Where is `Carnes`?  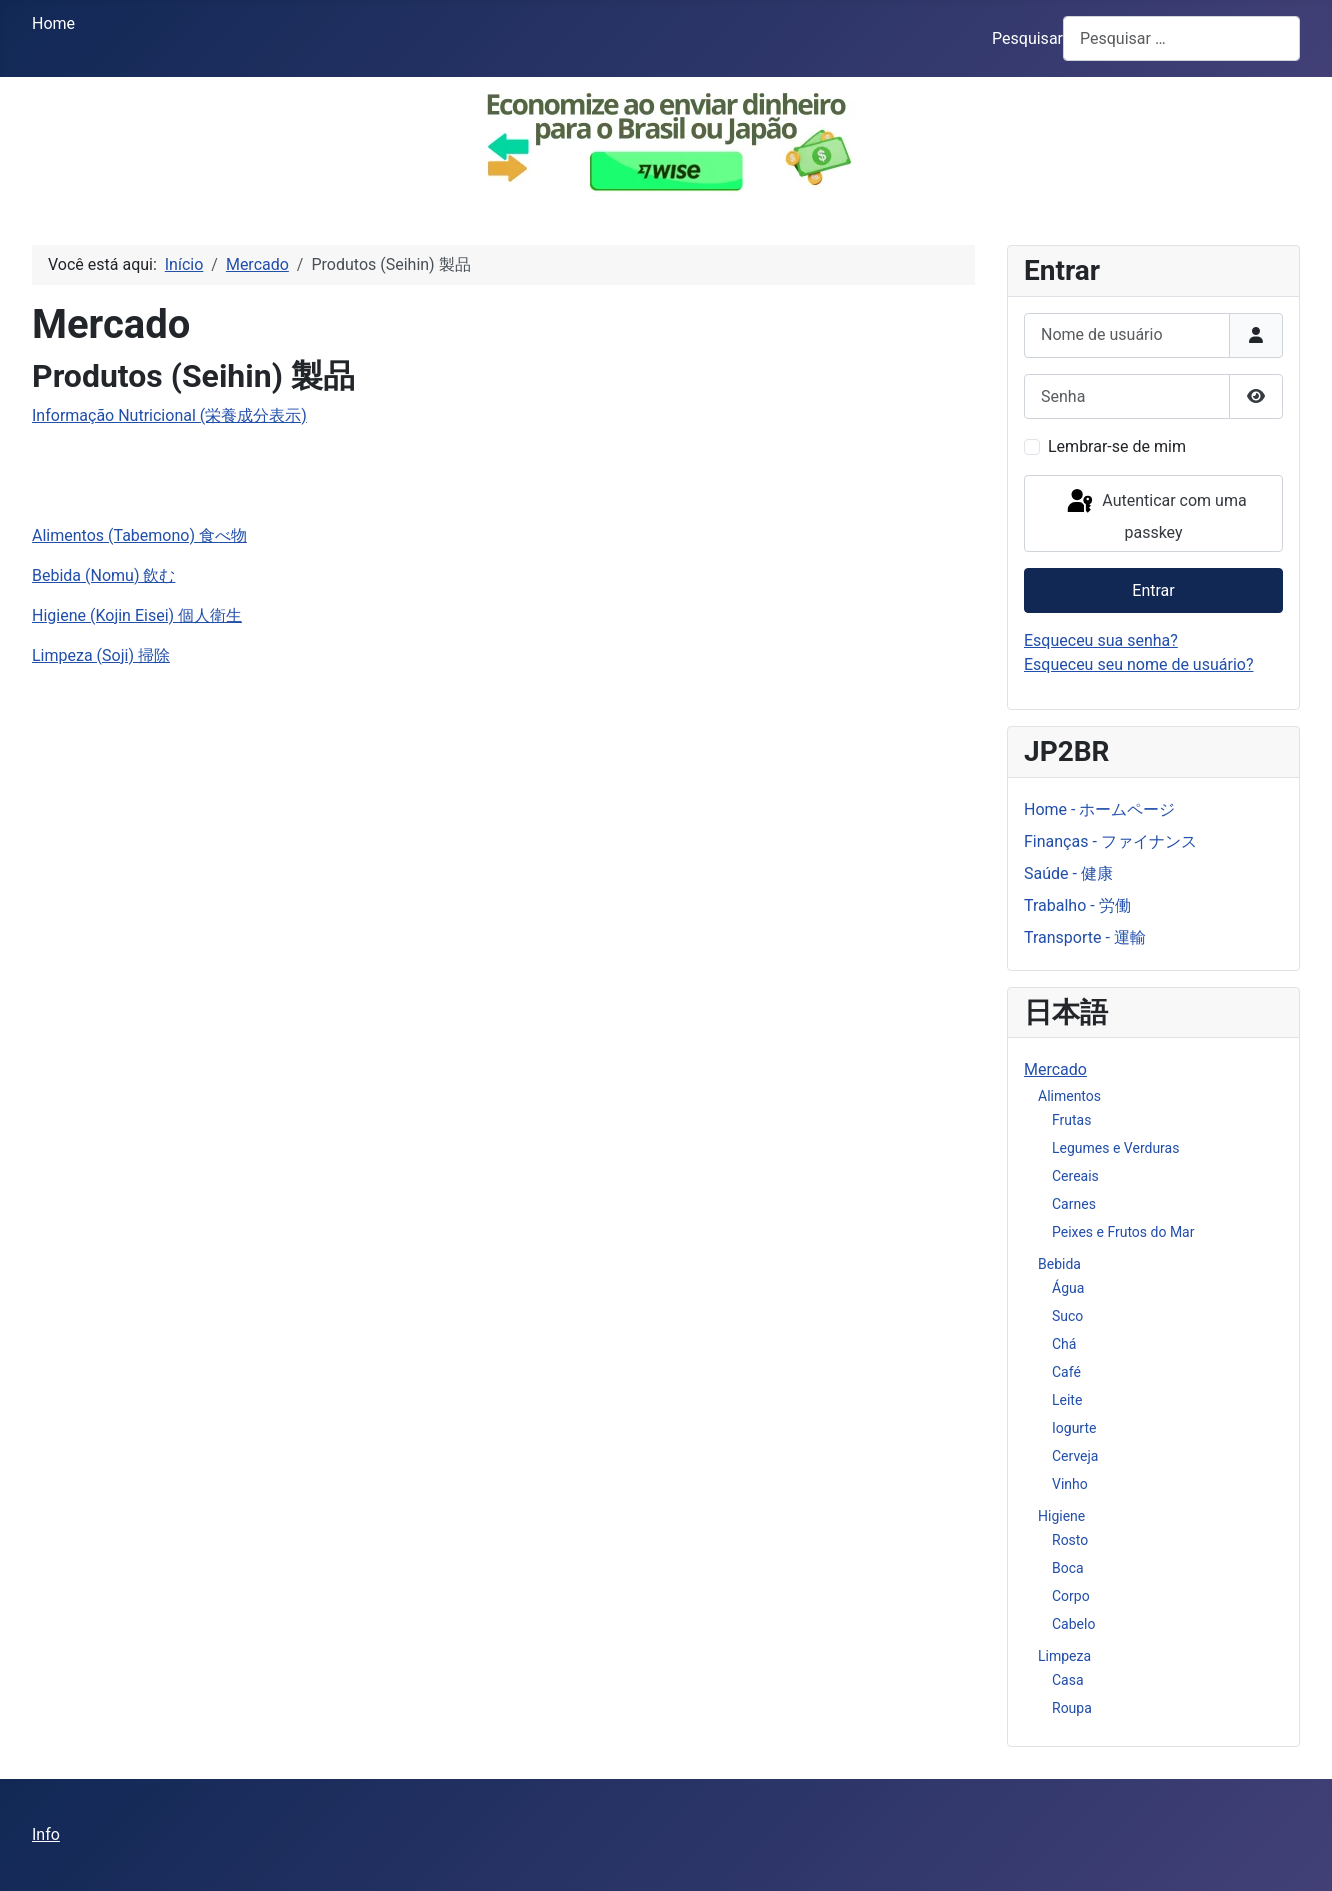 Carnes is located at coordinates (1074, 1204).